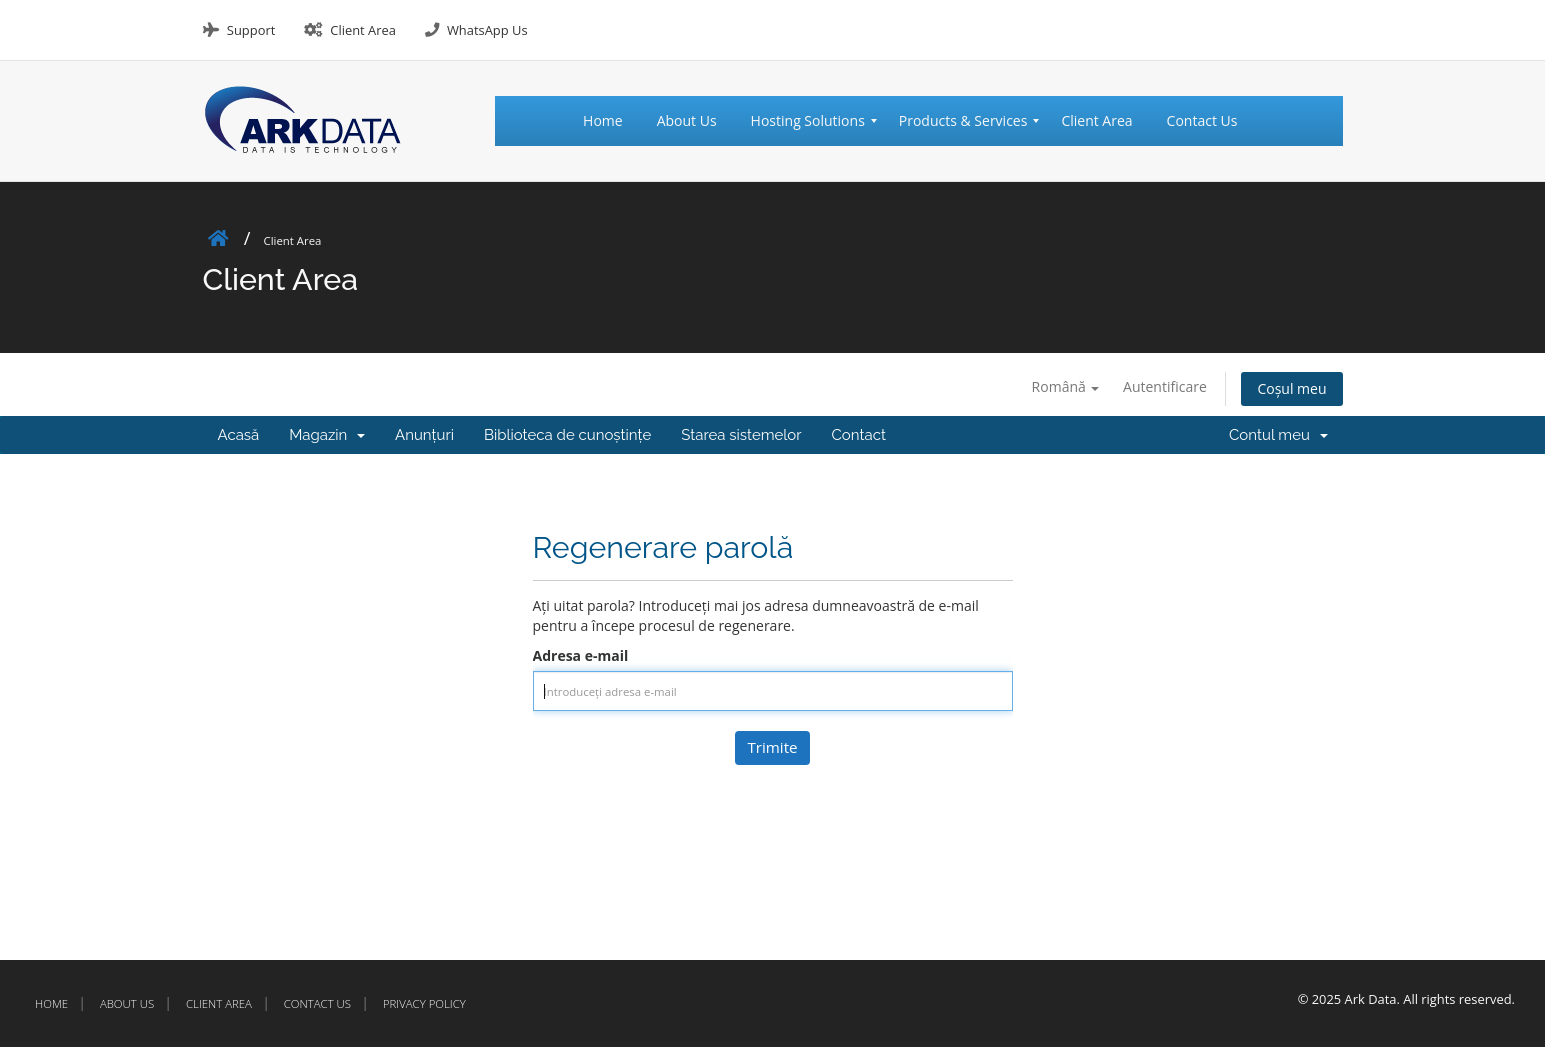 The height and width of the screenshot is (1047, 1545). What do you see at coordinates (127, 1003) in the screenshot?
I see `About Us` at bounding box center [127, 1003].